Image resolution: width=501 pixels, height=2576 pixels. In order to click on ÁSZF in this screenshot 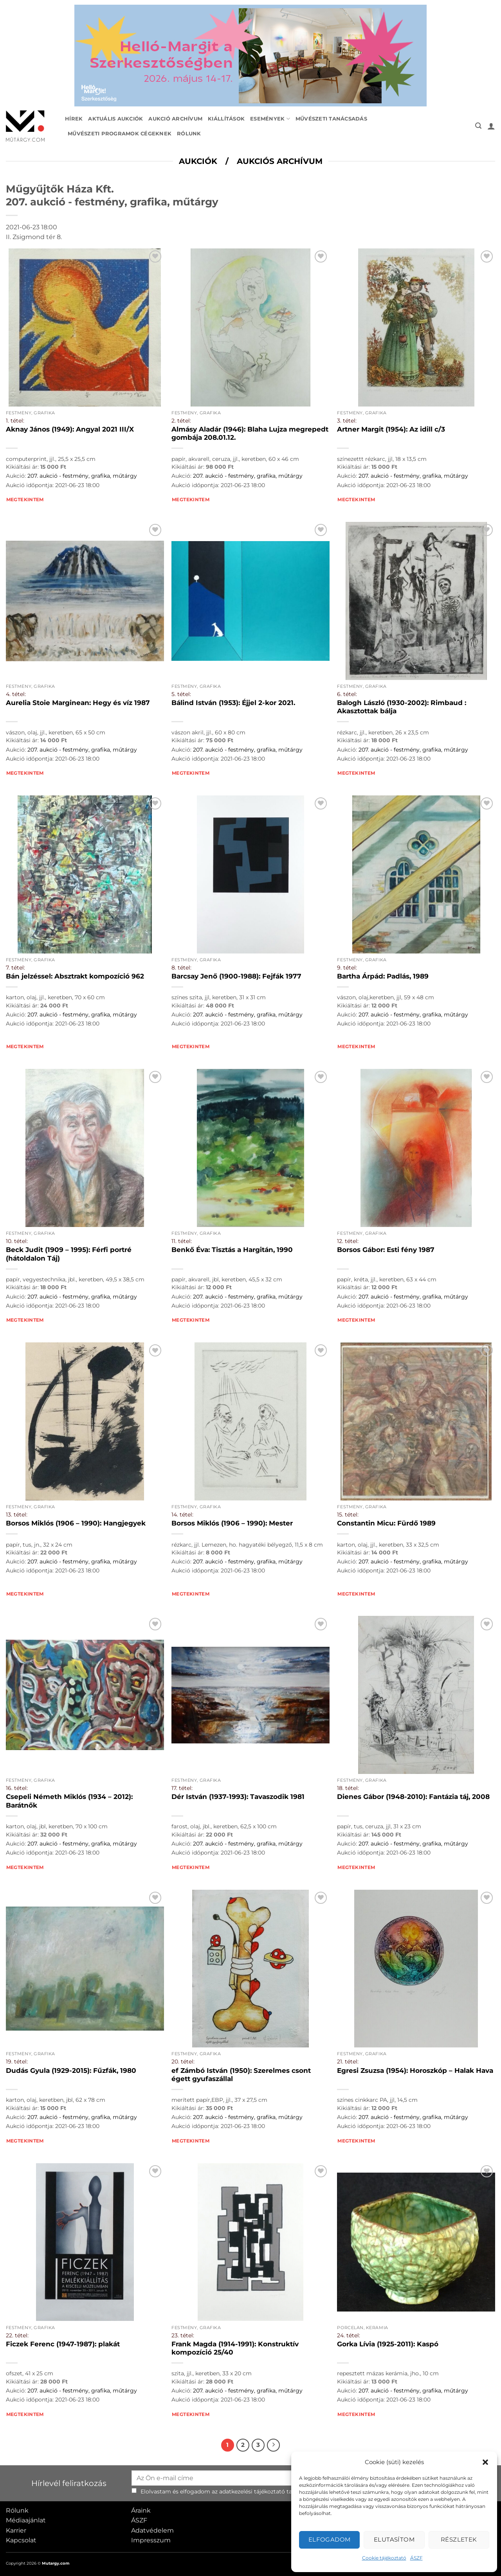, I will do `click(416, 2558)`.